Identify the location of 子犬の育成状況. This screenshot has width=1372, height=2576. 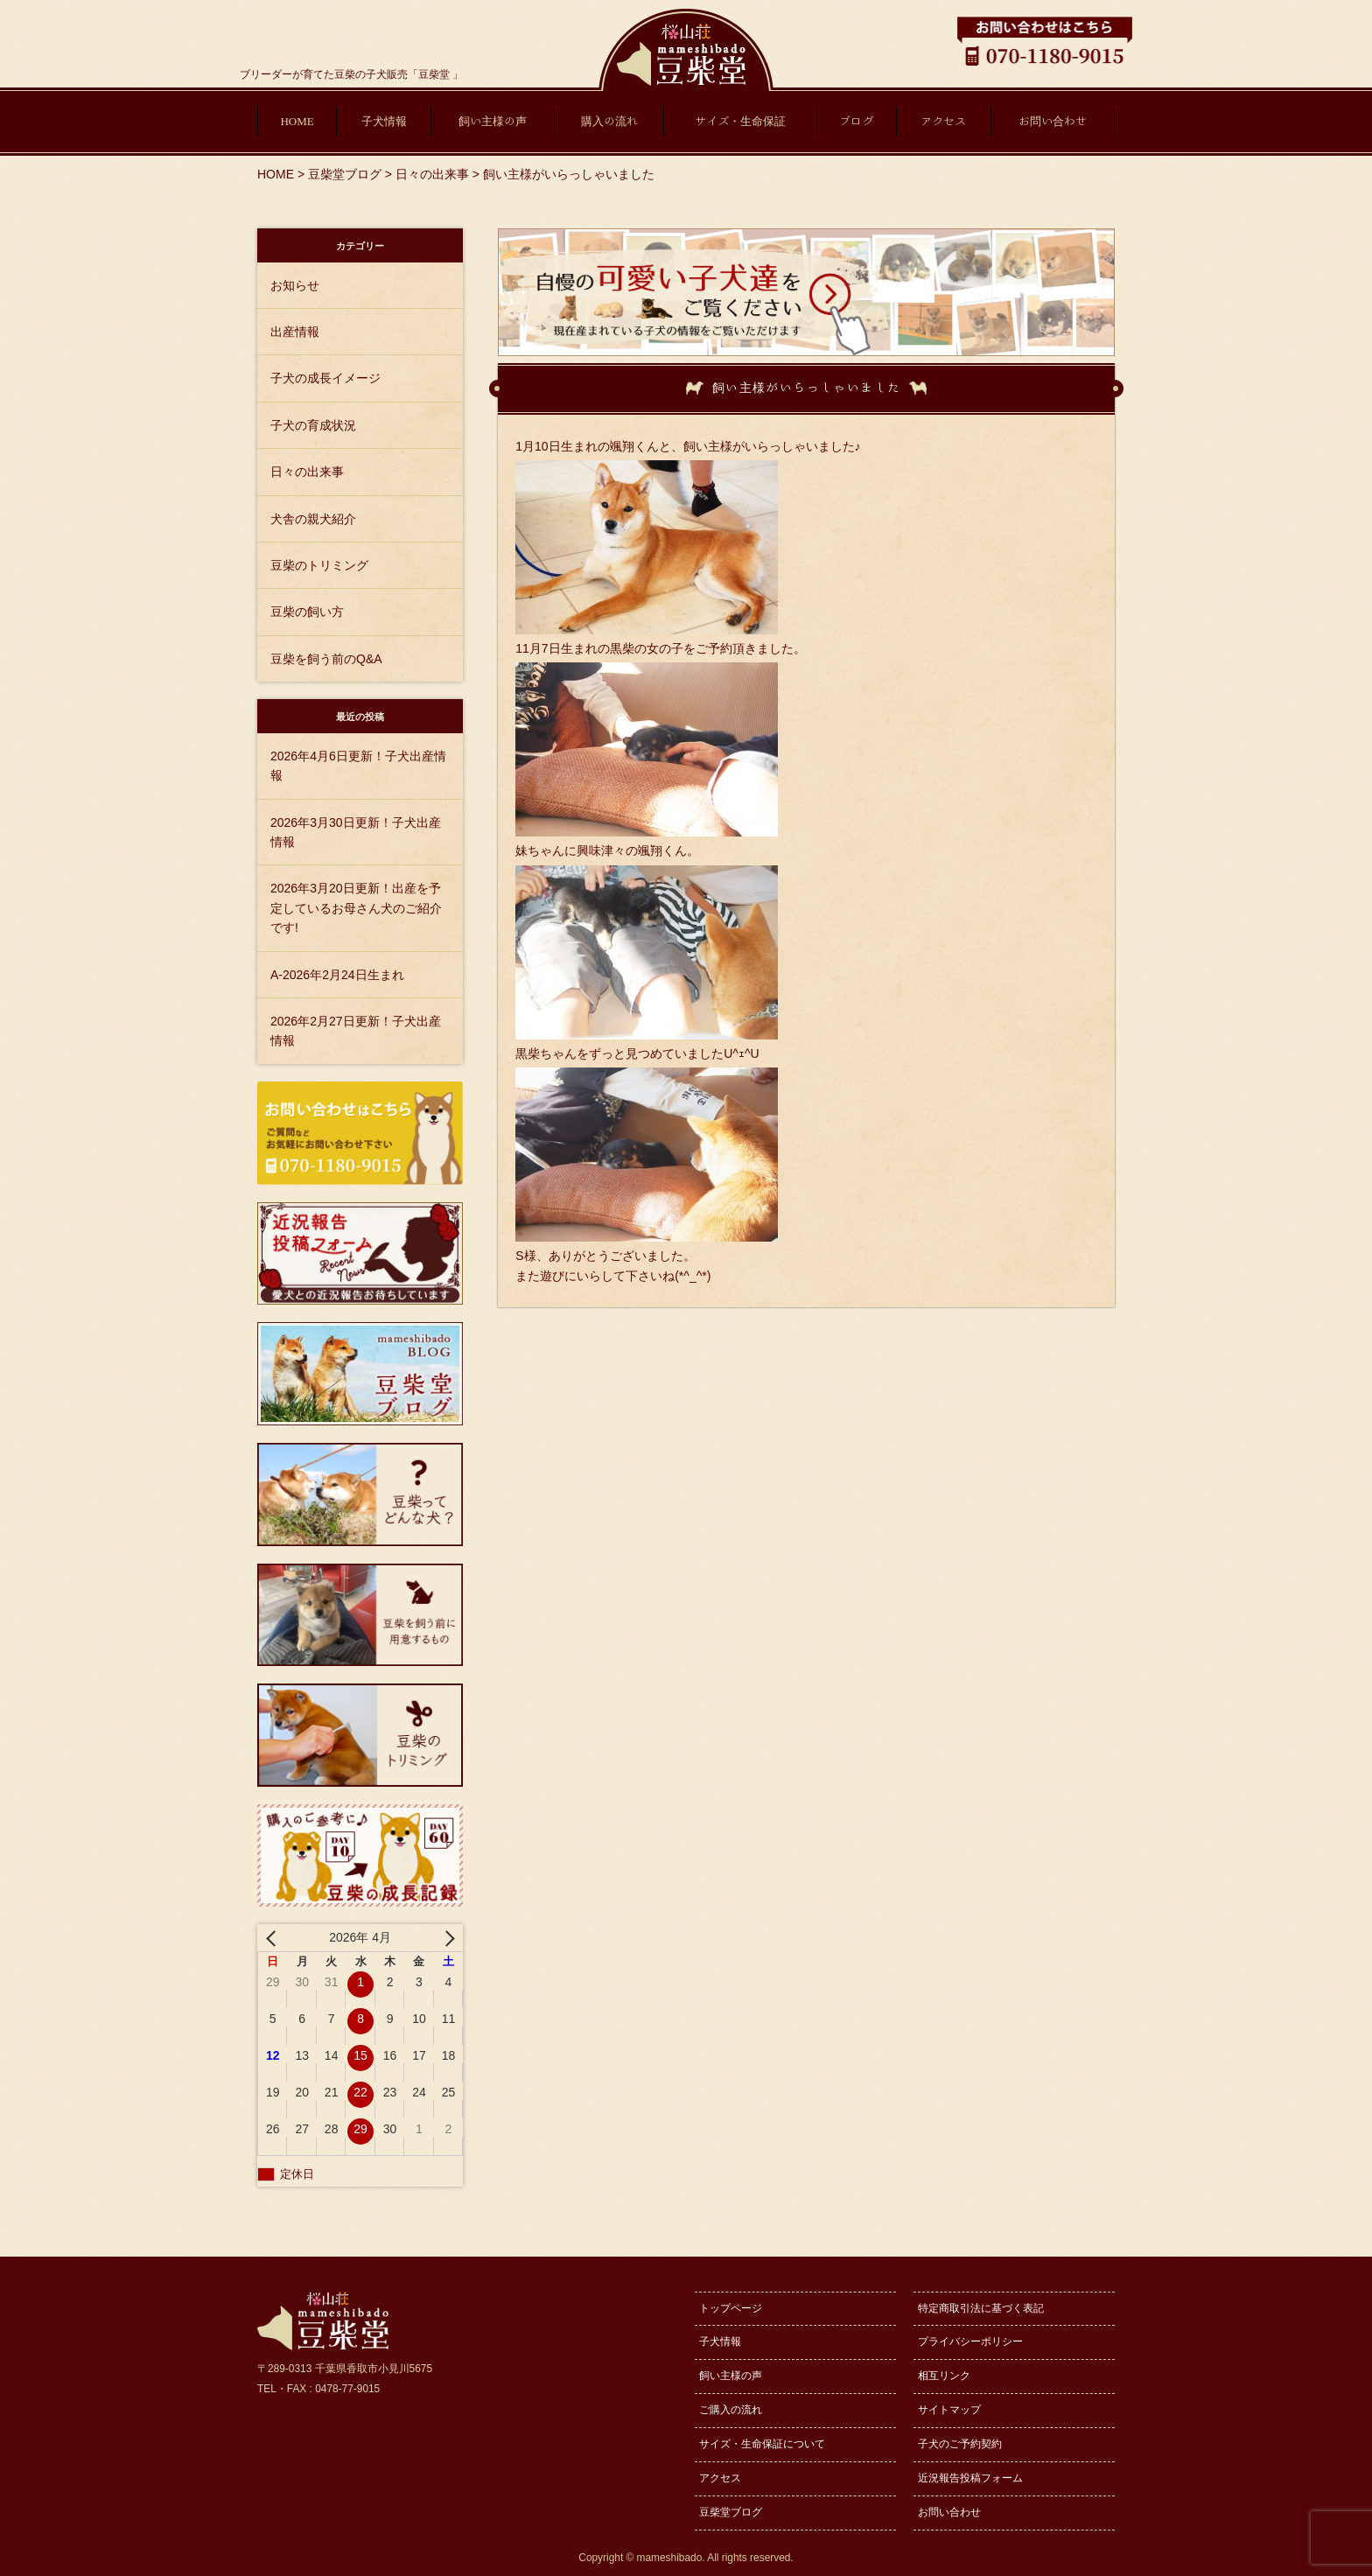
(313, 425).